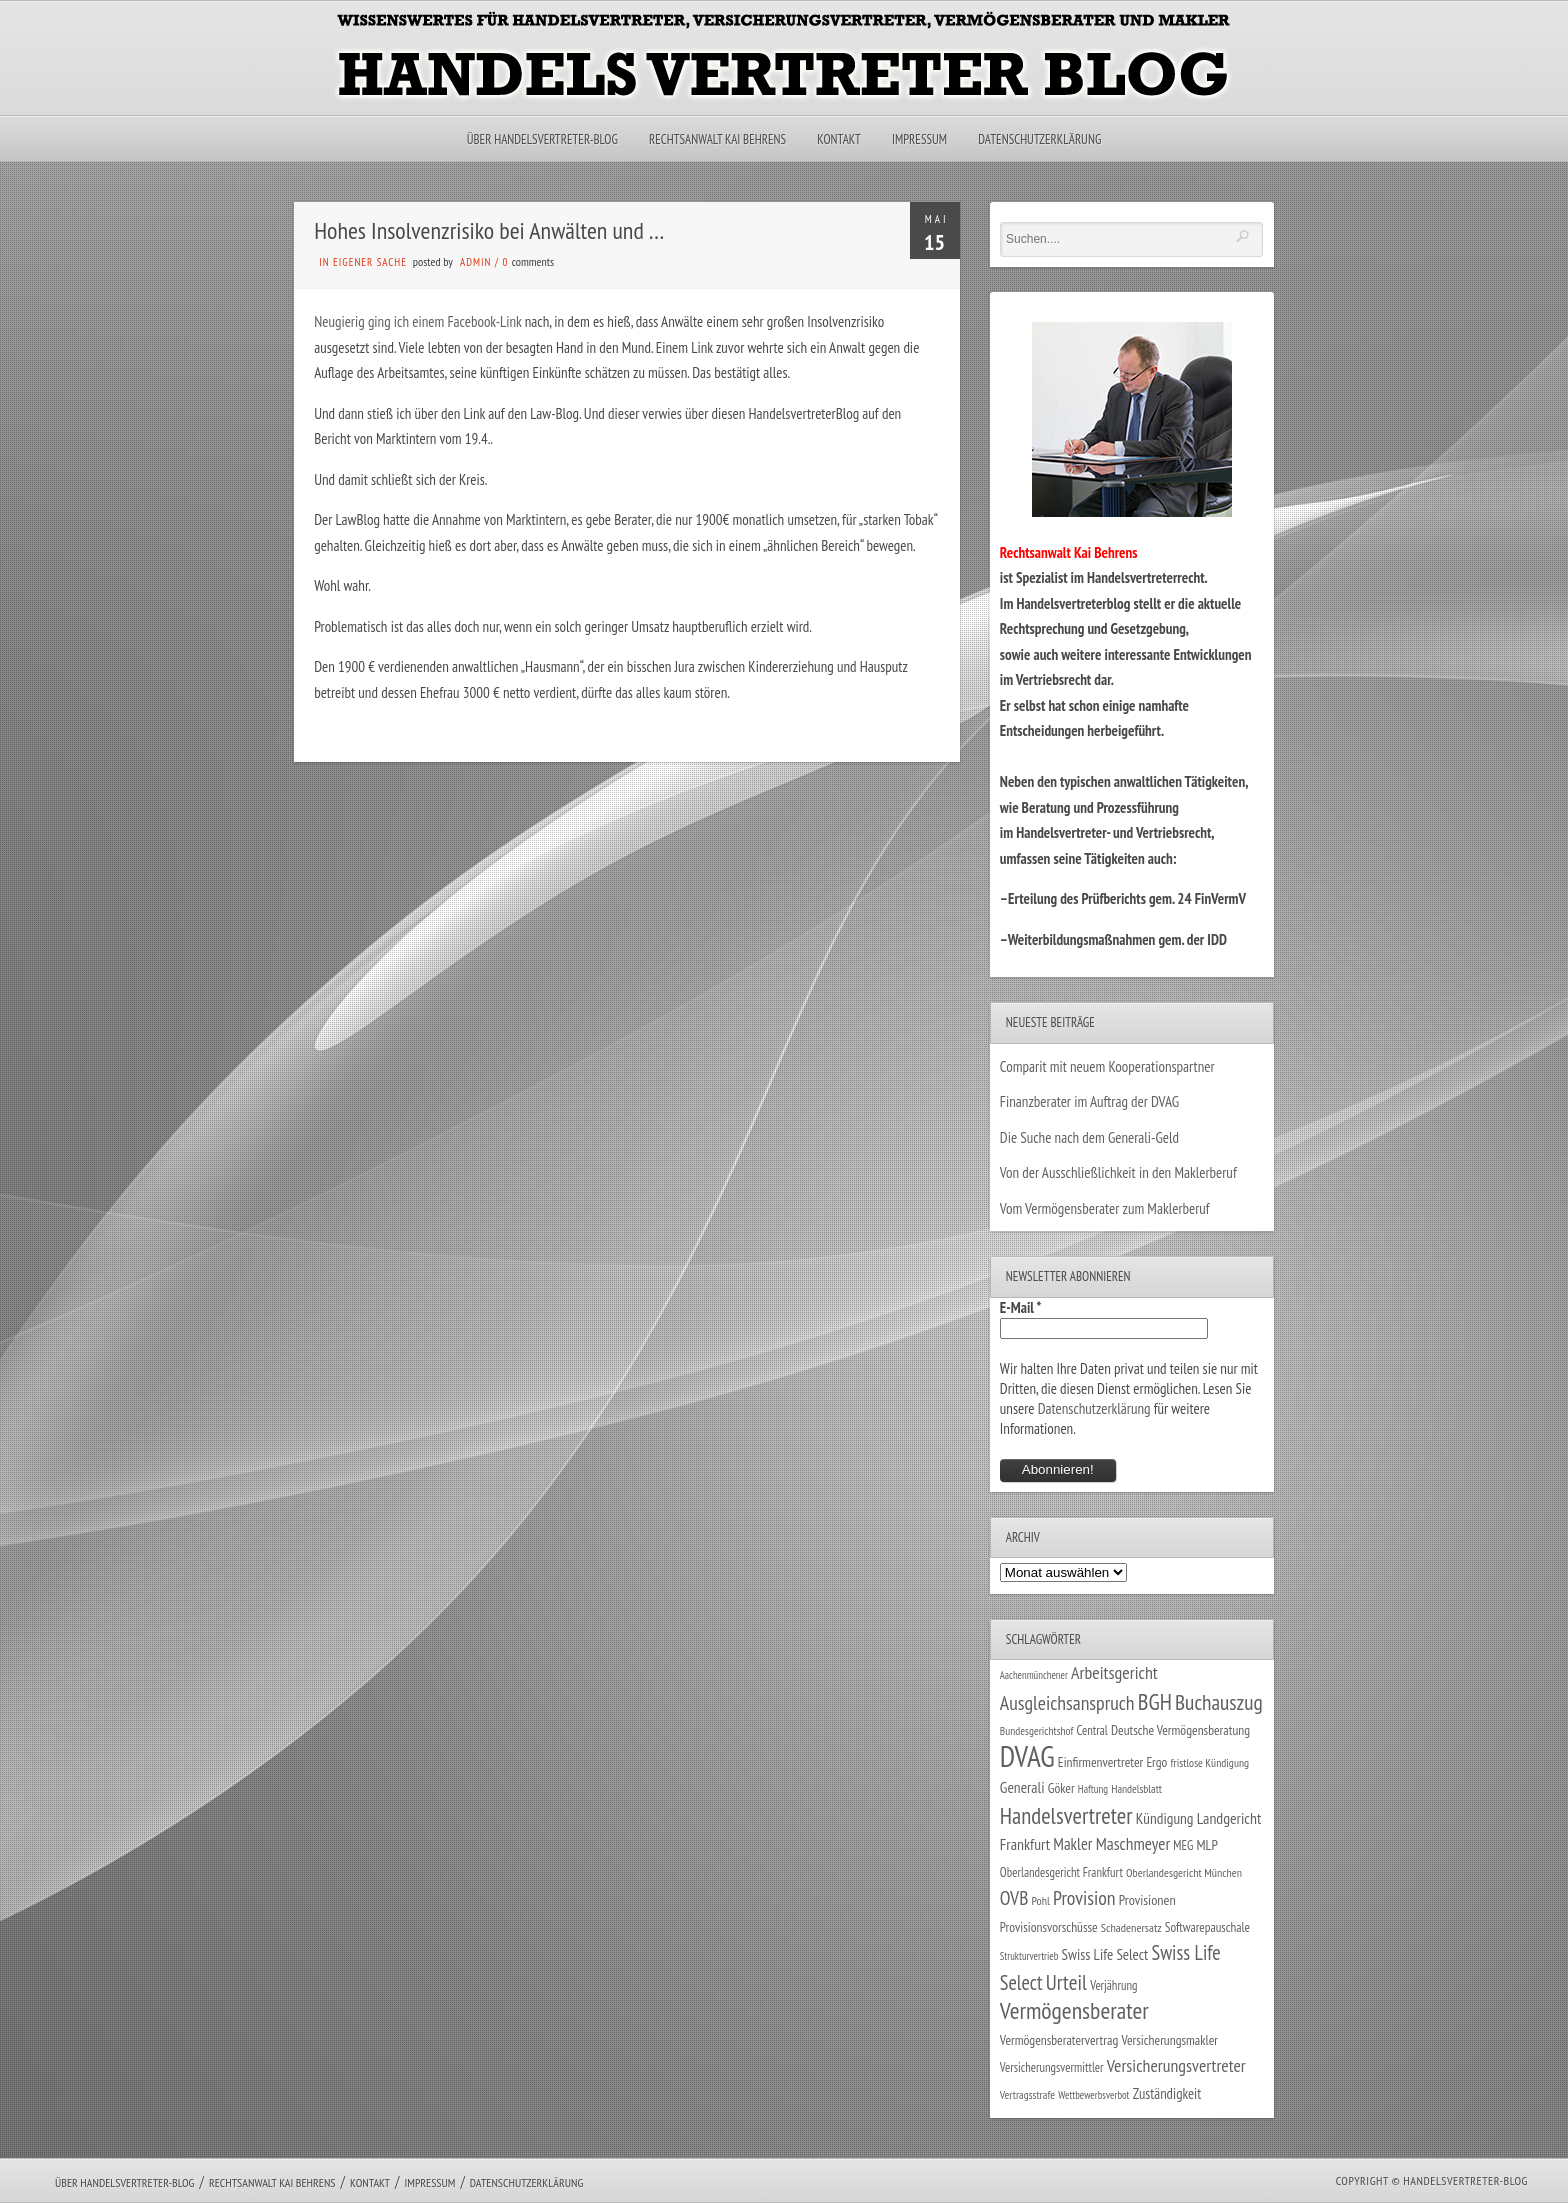 This screenshot has width=1568, height=2203. Describe the element at coordinates (1049, 1927) in the screenshot. I see `Provisionsvorschüsse [Provisionsvorschüsse (34 Einträge)]` at that location.